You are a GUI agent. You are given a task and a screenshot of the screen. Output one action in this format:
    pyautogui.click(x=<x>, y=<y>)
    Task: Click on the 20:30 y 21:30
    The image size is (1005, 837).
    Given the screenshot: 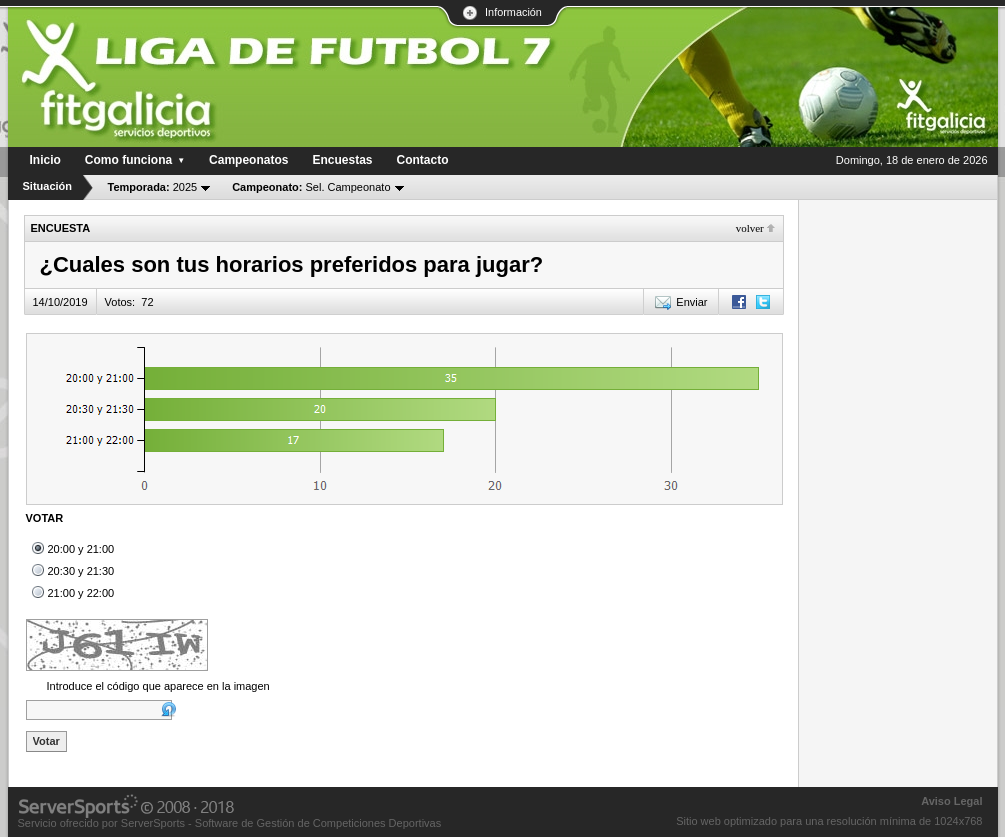 What is the action you would take?
    pyautogui.click(x=81, y=571)
    